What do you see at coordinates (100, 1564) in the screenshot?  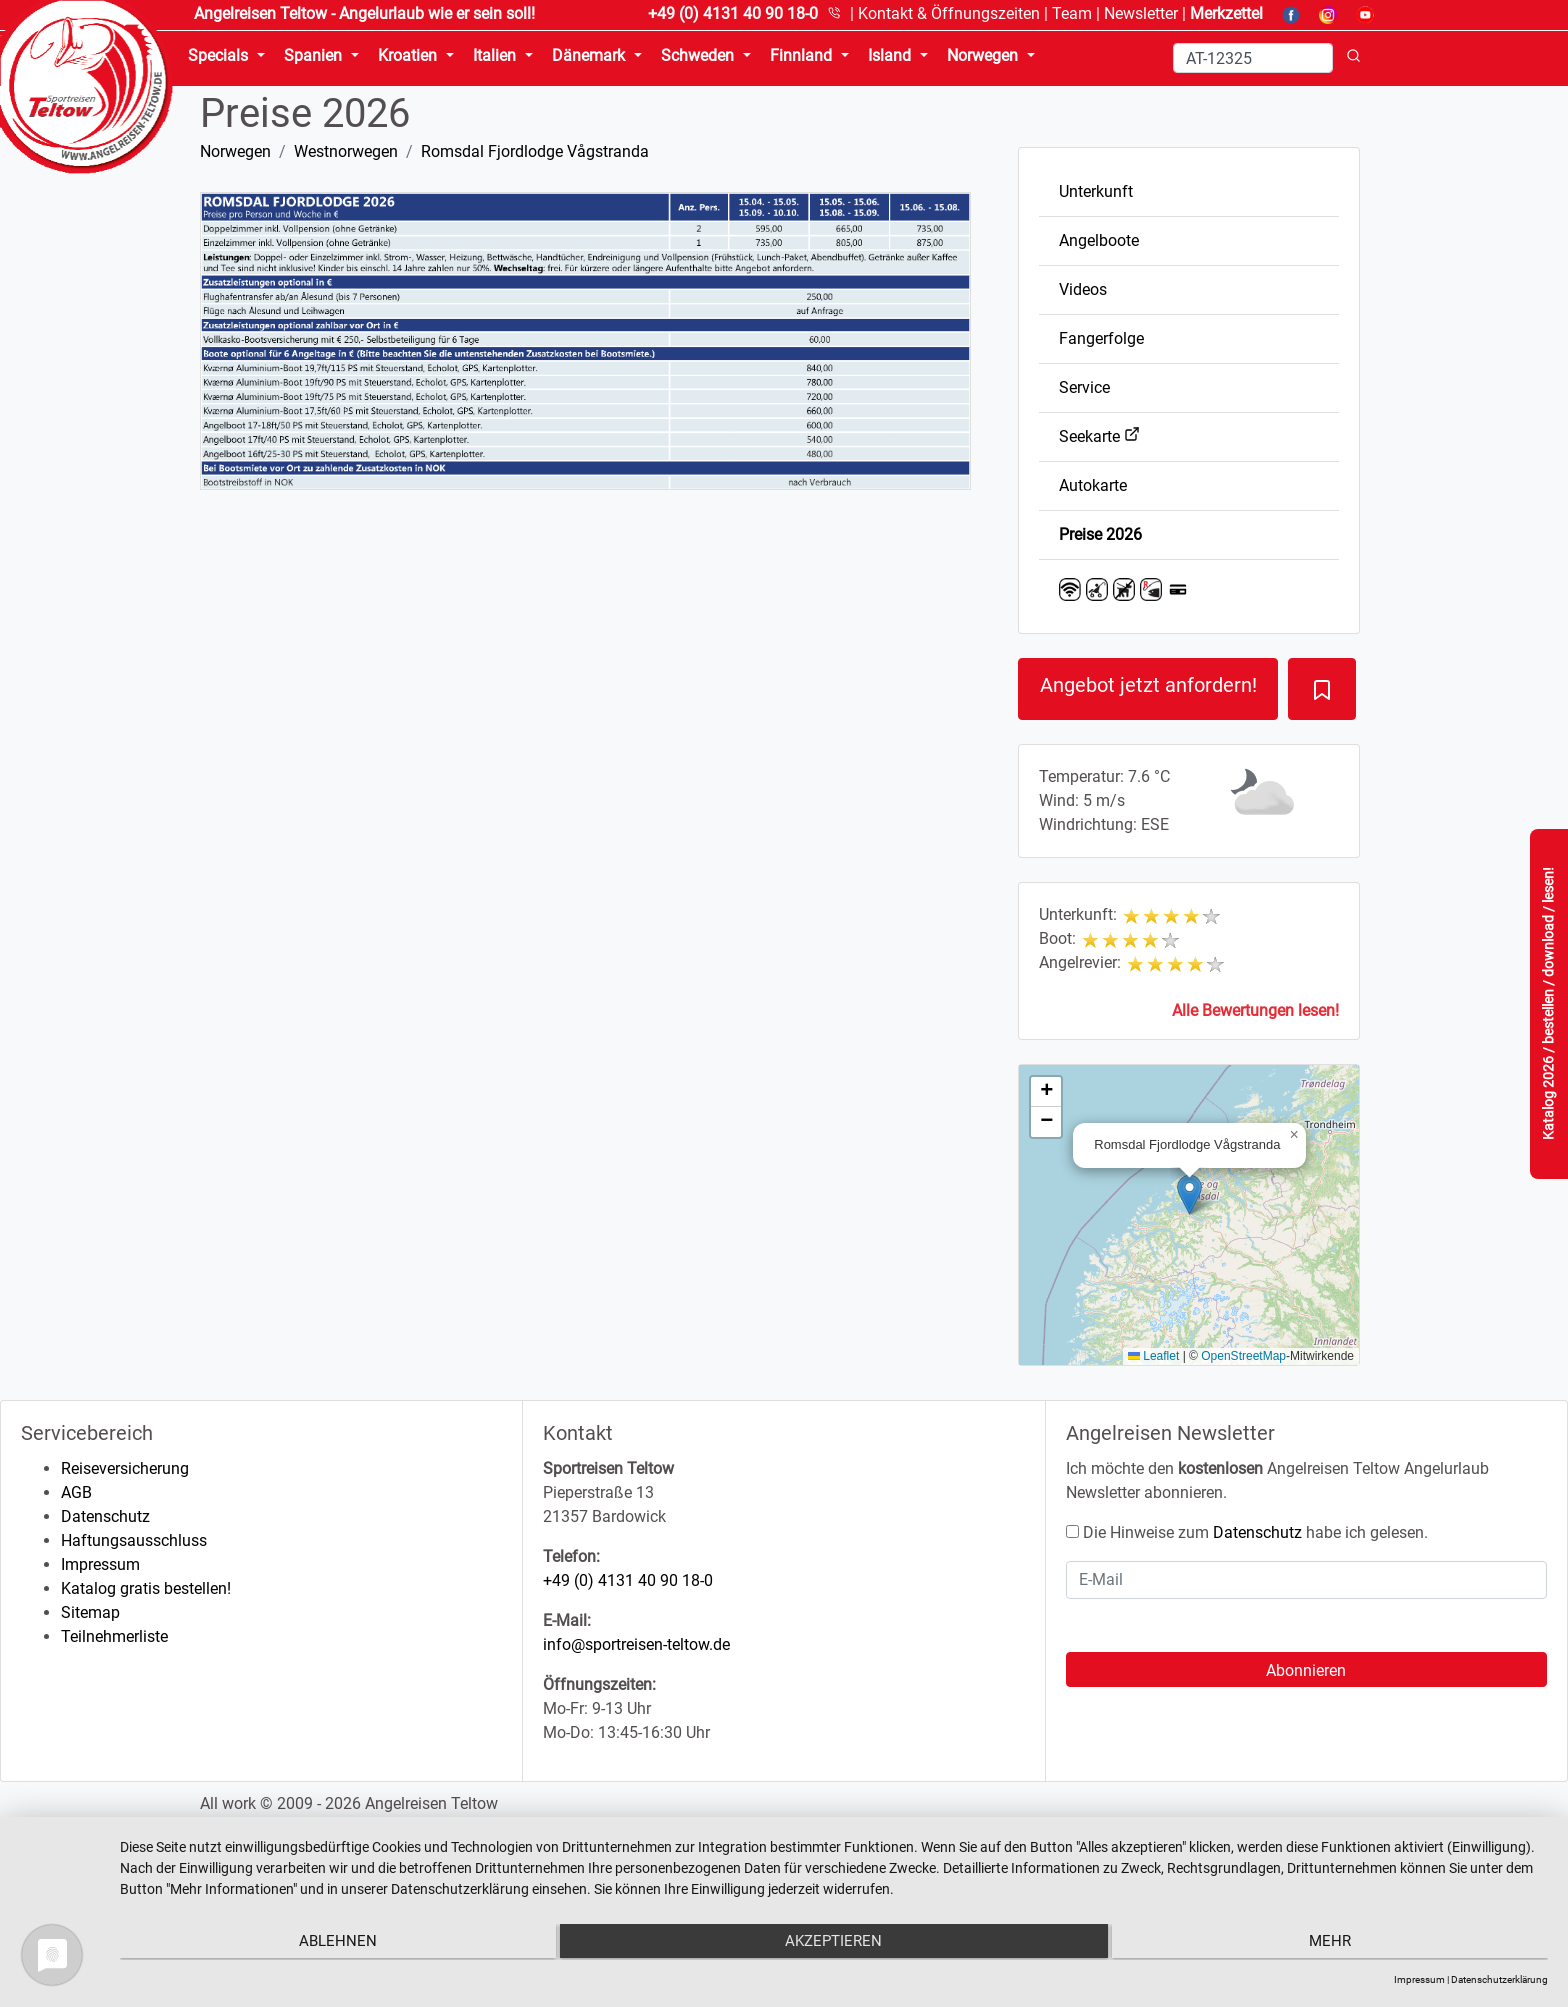 I see `Impressum` at bounding box center [100, 1564].